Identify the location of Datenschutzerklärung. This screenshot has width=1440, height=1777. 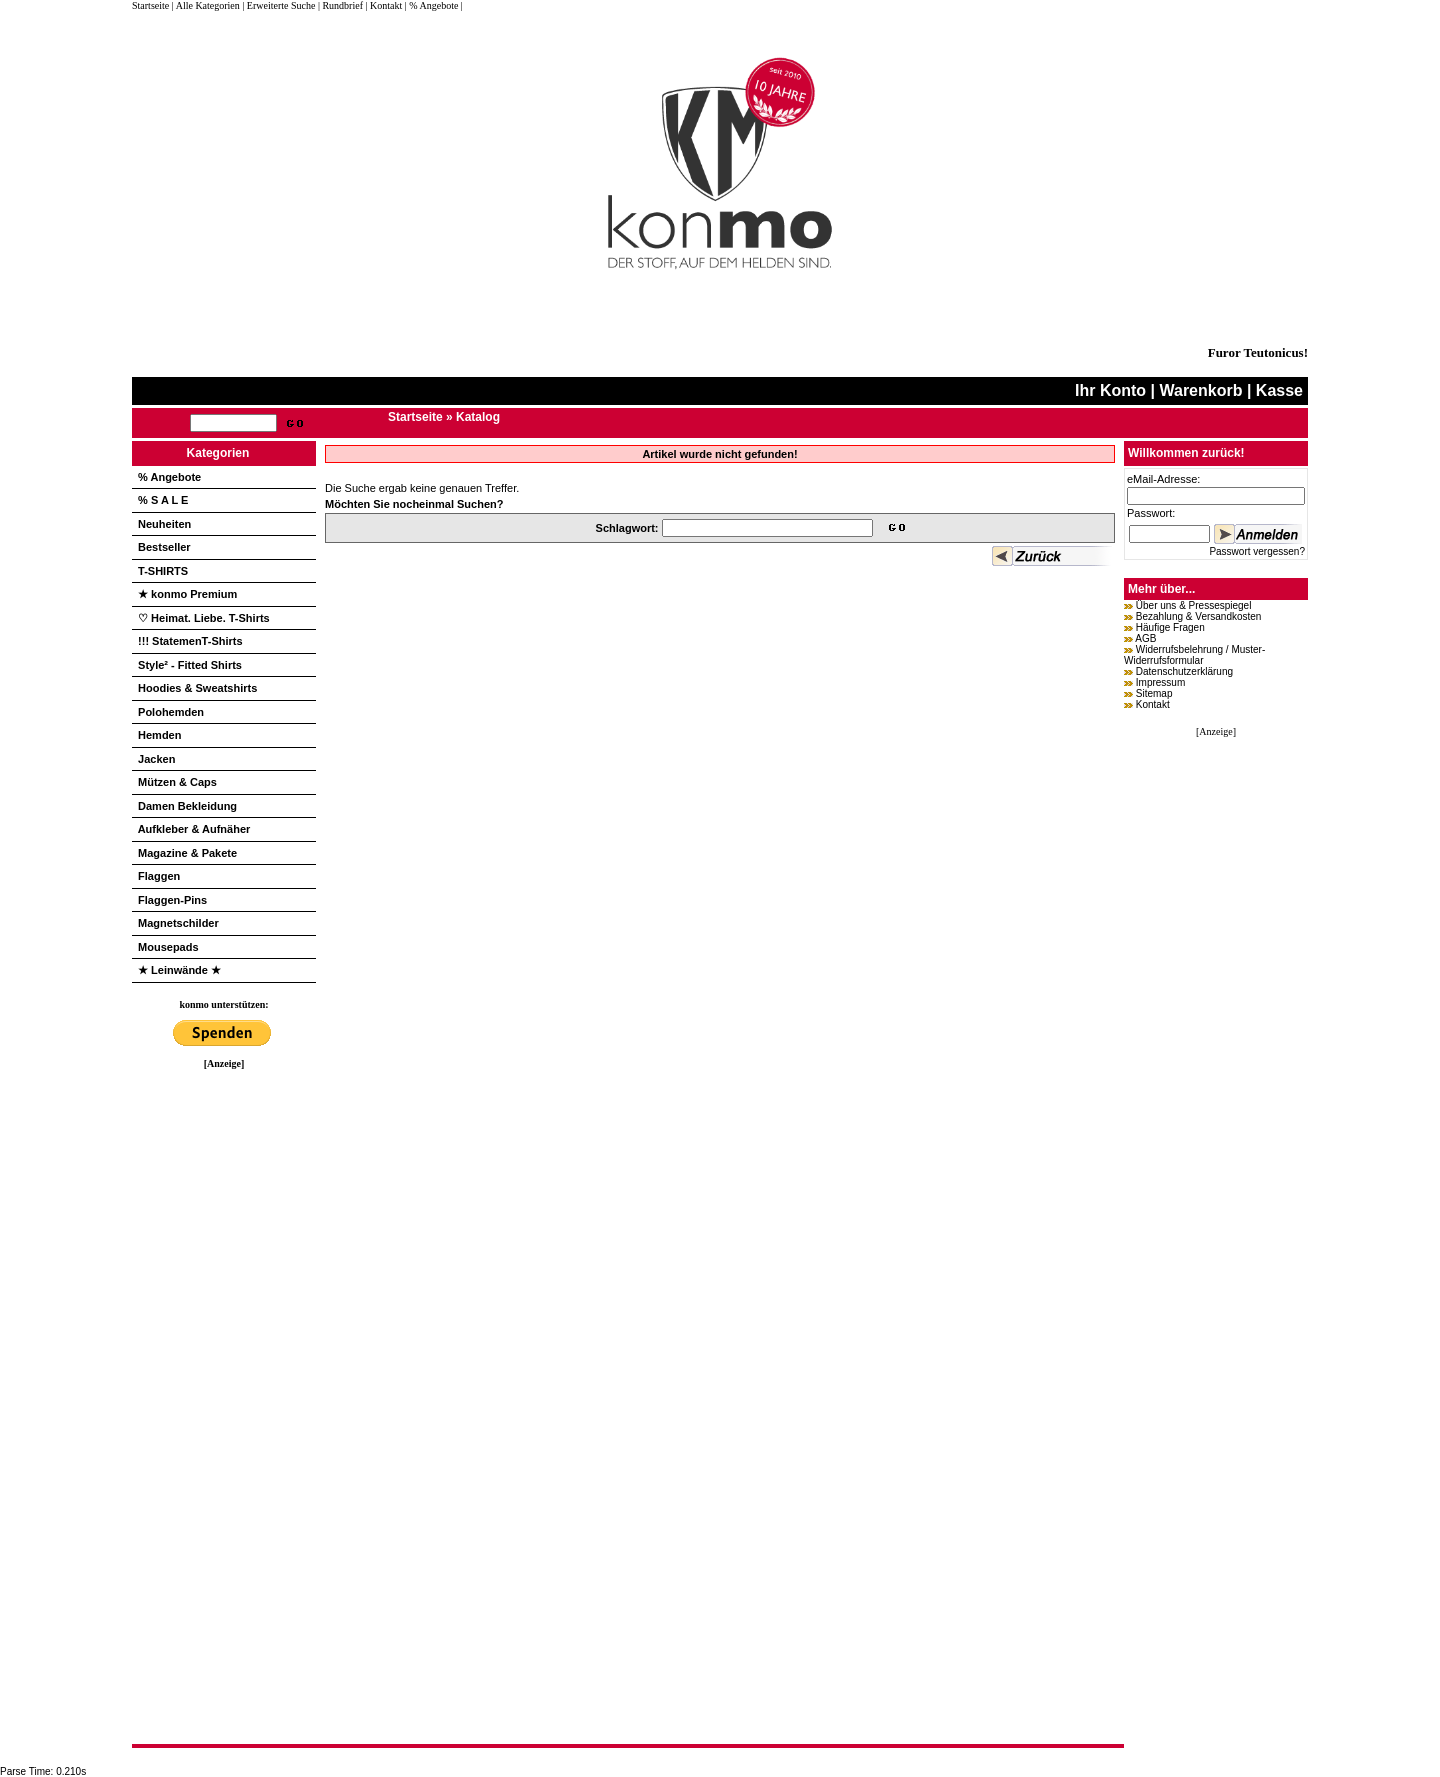
(1184, 671).